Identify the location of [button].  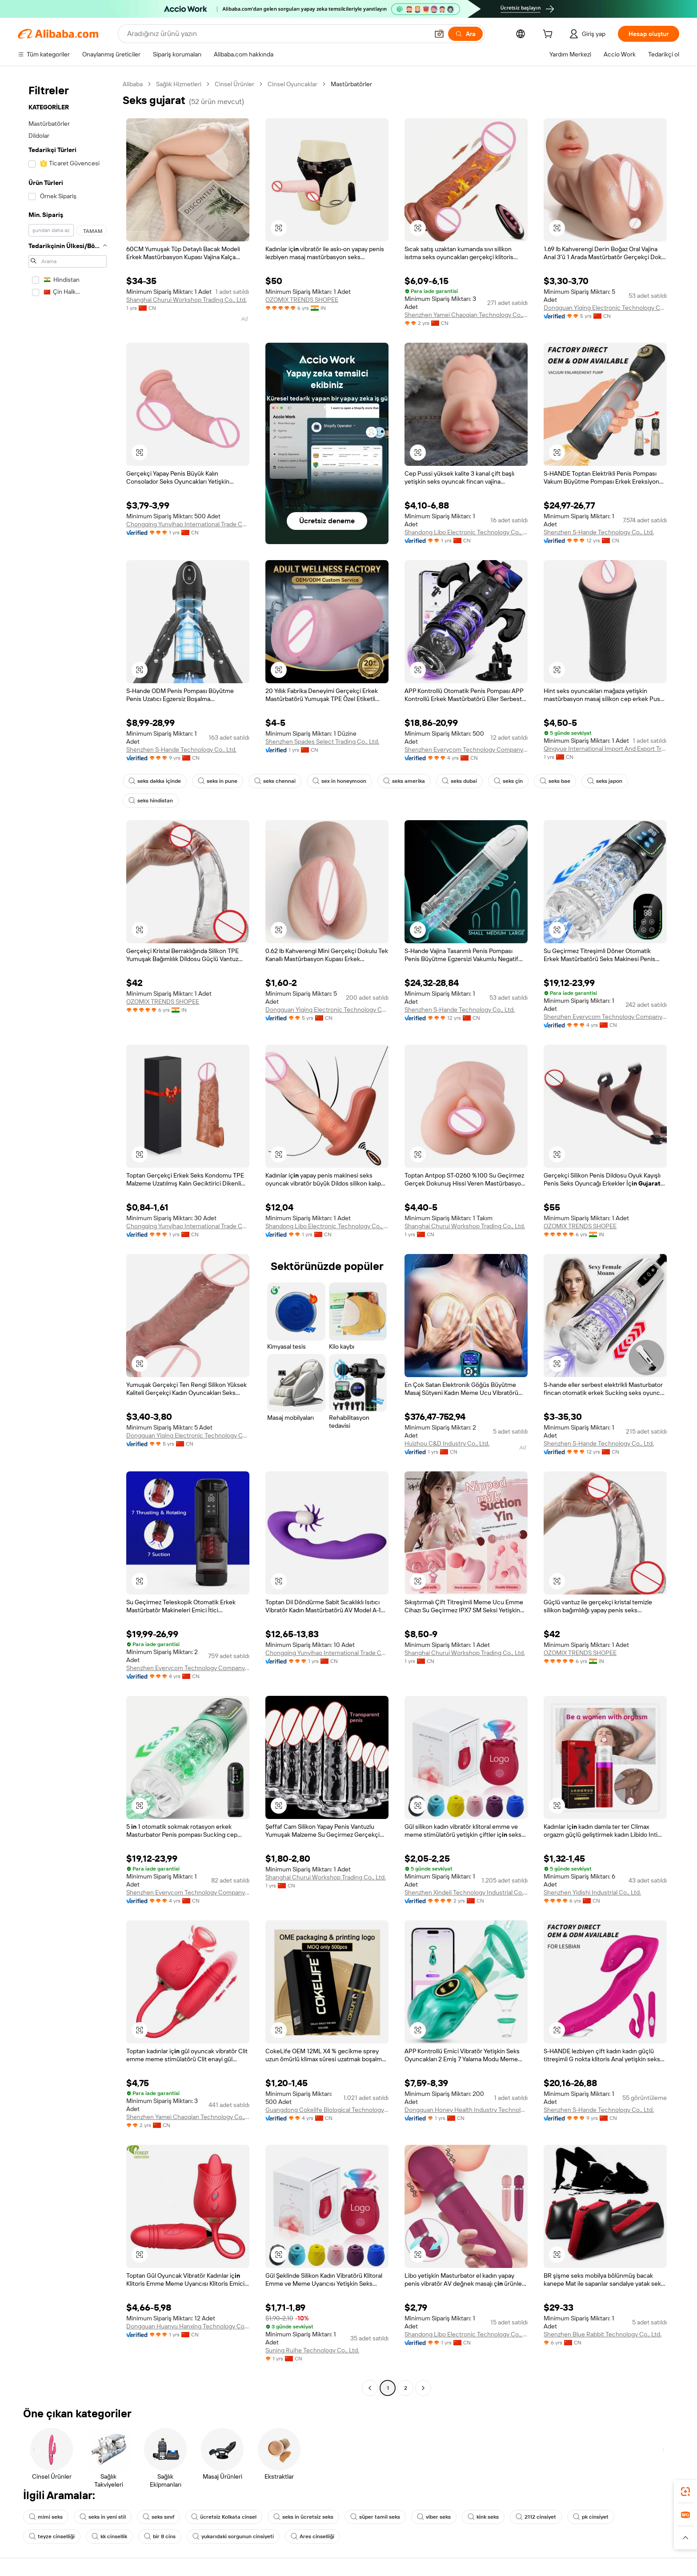
(439, 33).